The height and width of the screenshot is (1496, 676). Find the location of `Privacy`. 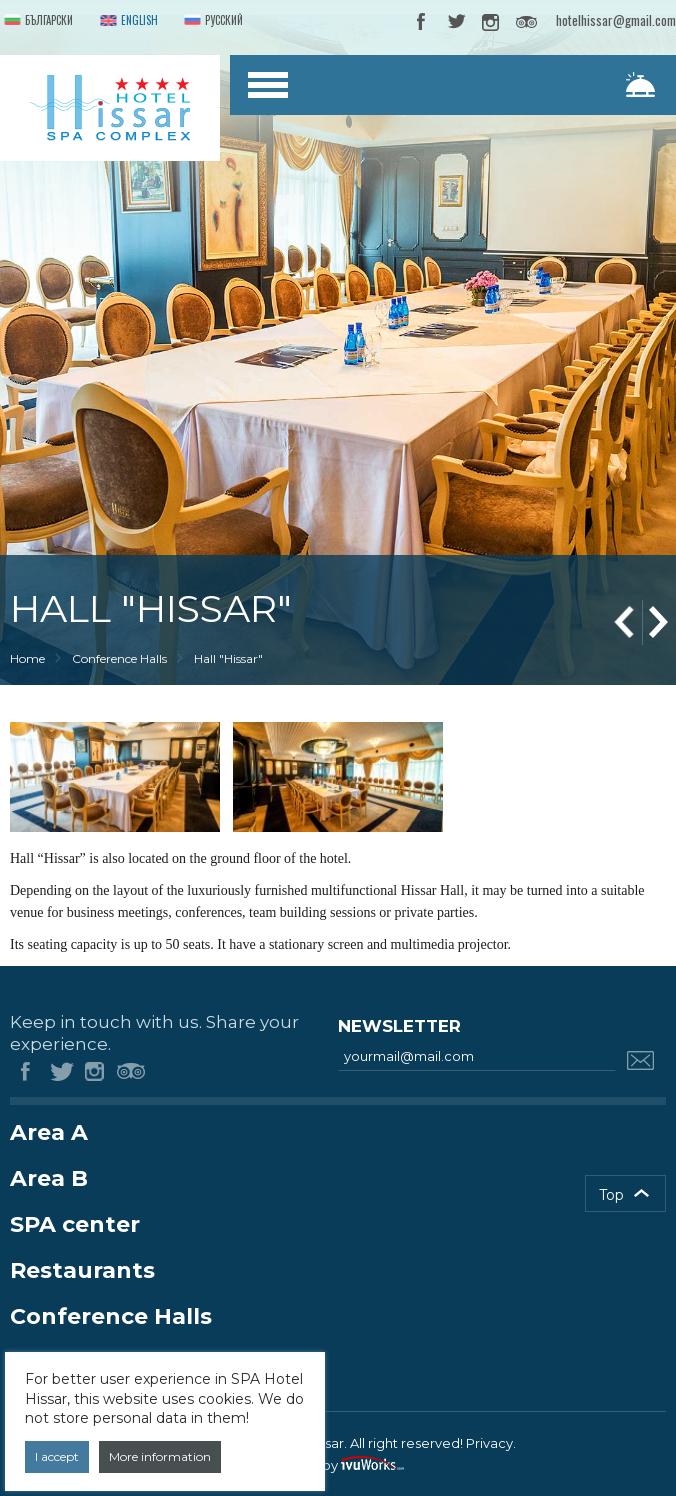

Privacy is located at coordinates (489, 1443).